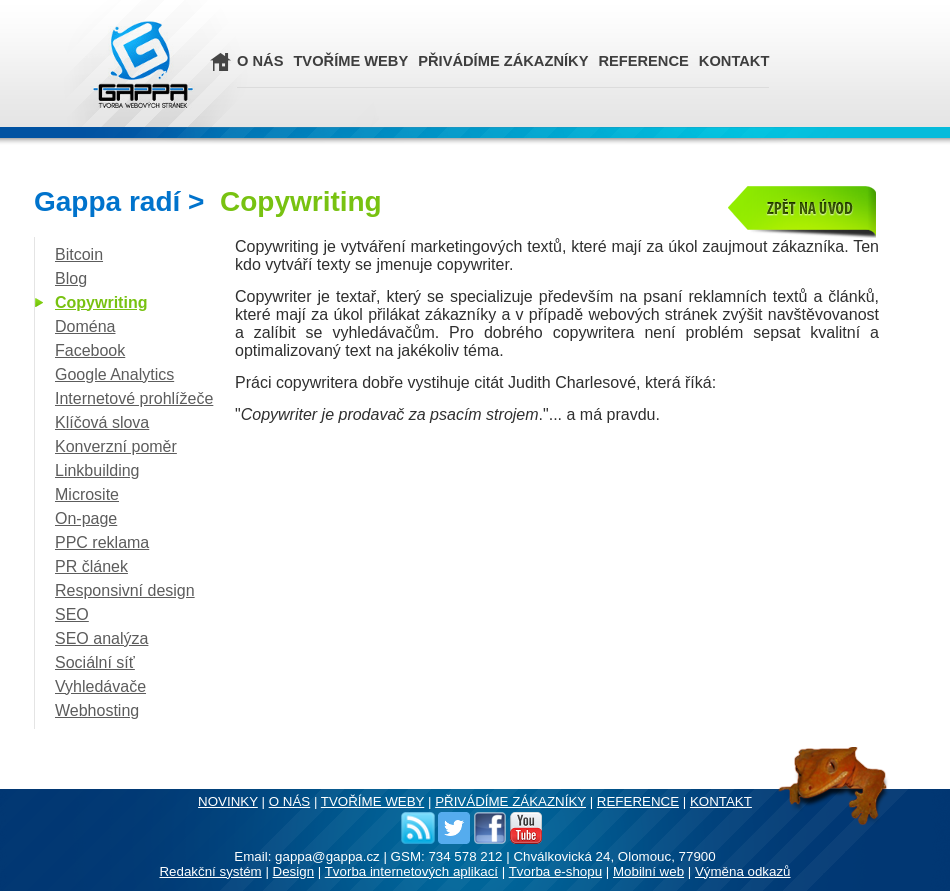 The image size is (950, 891). What do you see at coordinates (72, 614) in the screenshot?
I see `SEO` at bounding box center [72, 614].